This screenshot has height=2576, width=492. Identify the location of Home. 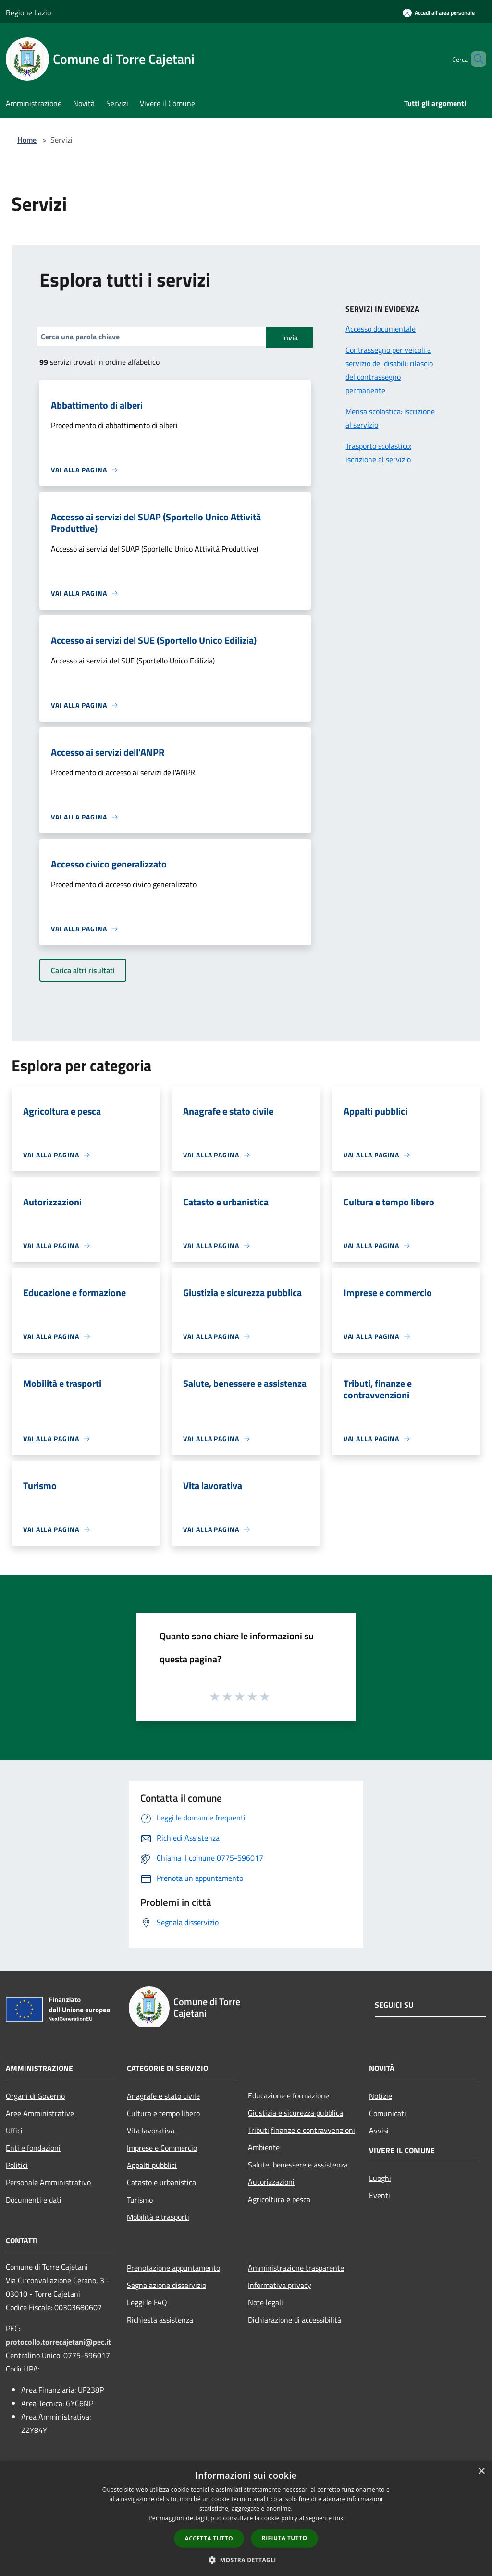
(27, 139).